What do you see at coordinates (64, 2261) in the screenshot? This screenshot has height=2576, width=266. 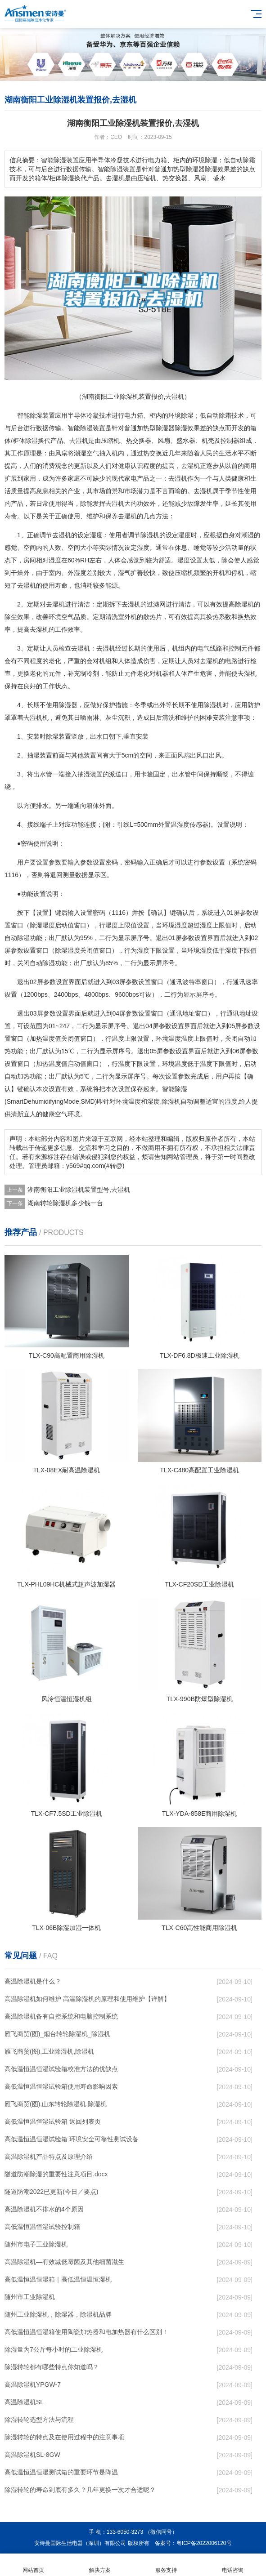 I see `高温除湿机—有效减低霉菌及其他细菌滋生` at bounding box center [64, 2261].